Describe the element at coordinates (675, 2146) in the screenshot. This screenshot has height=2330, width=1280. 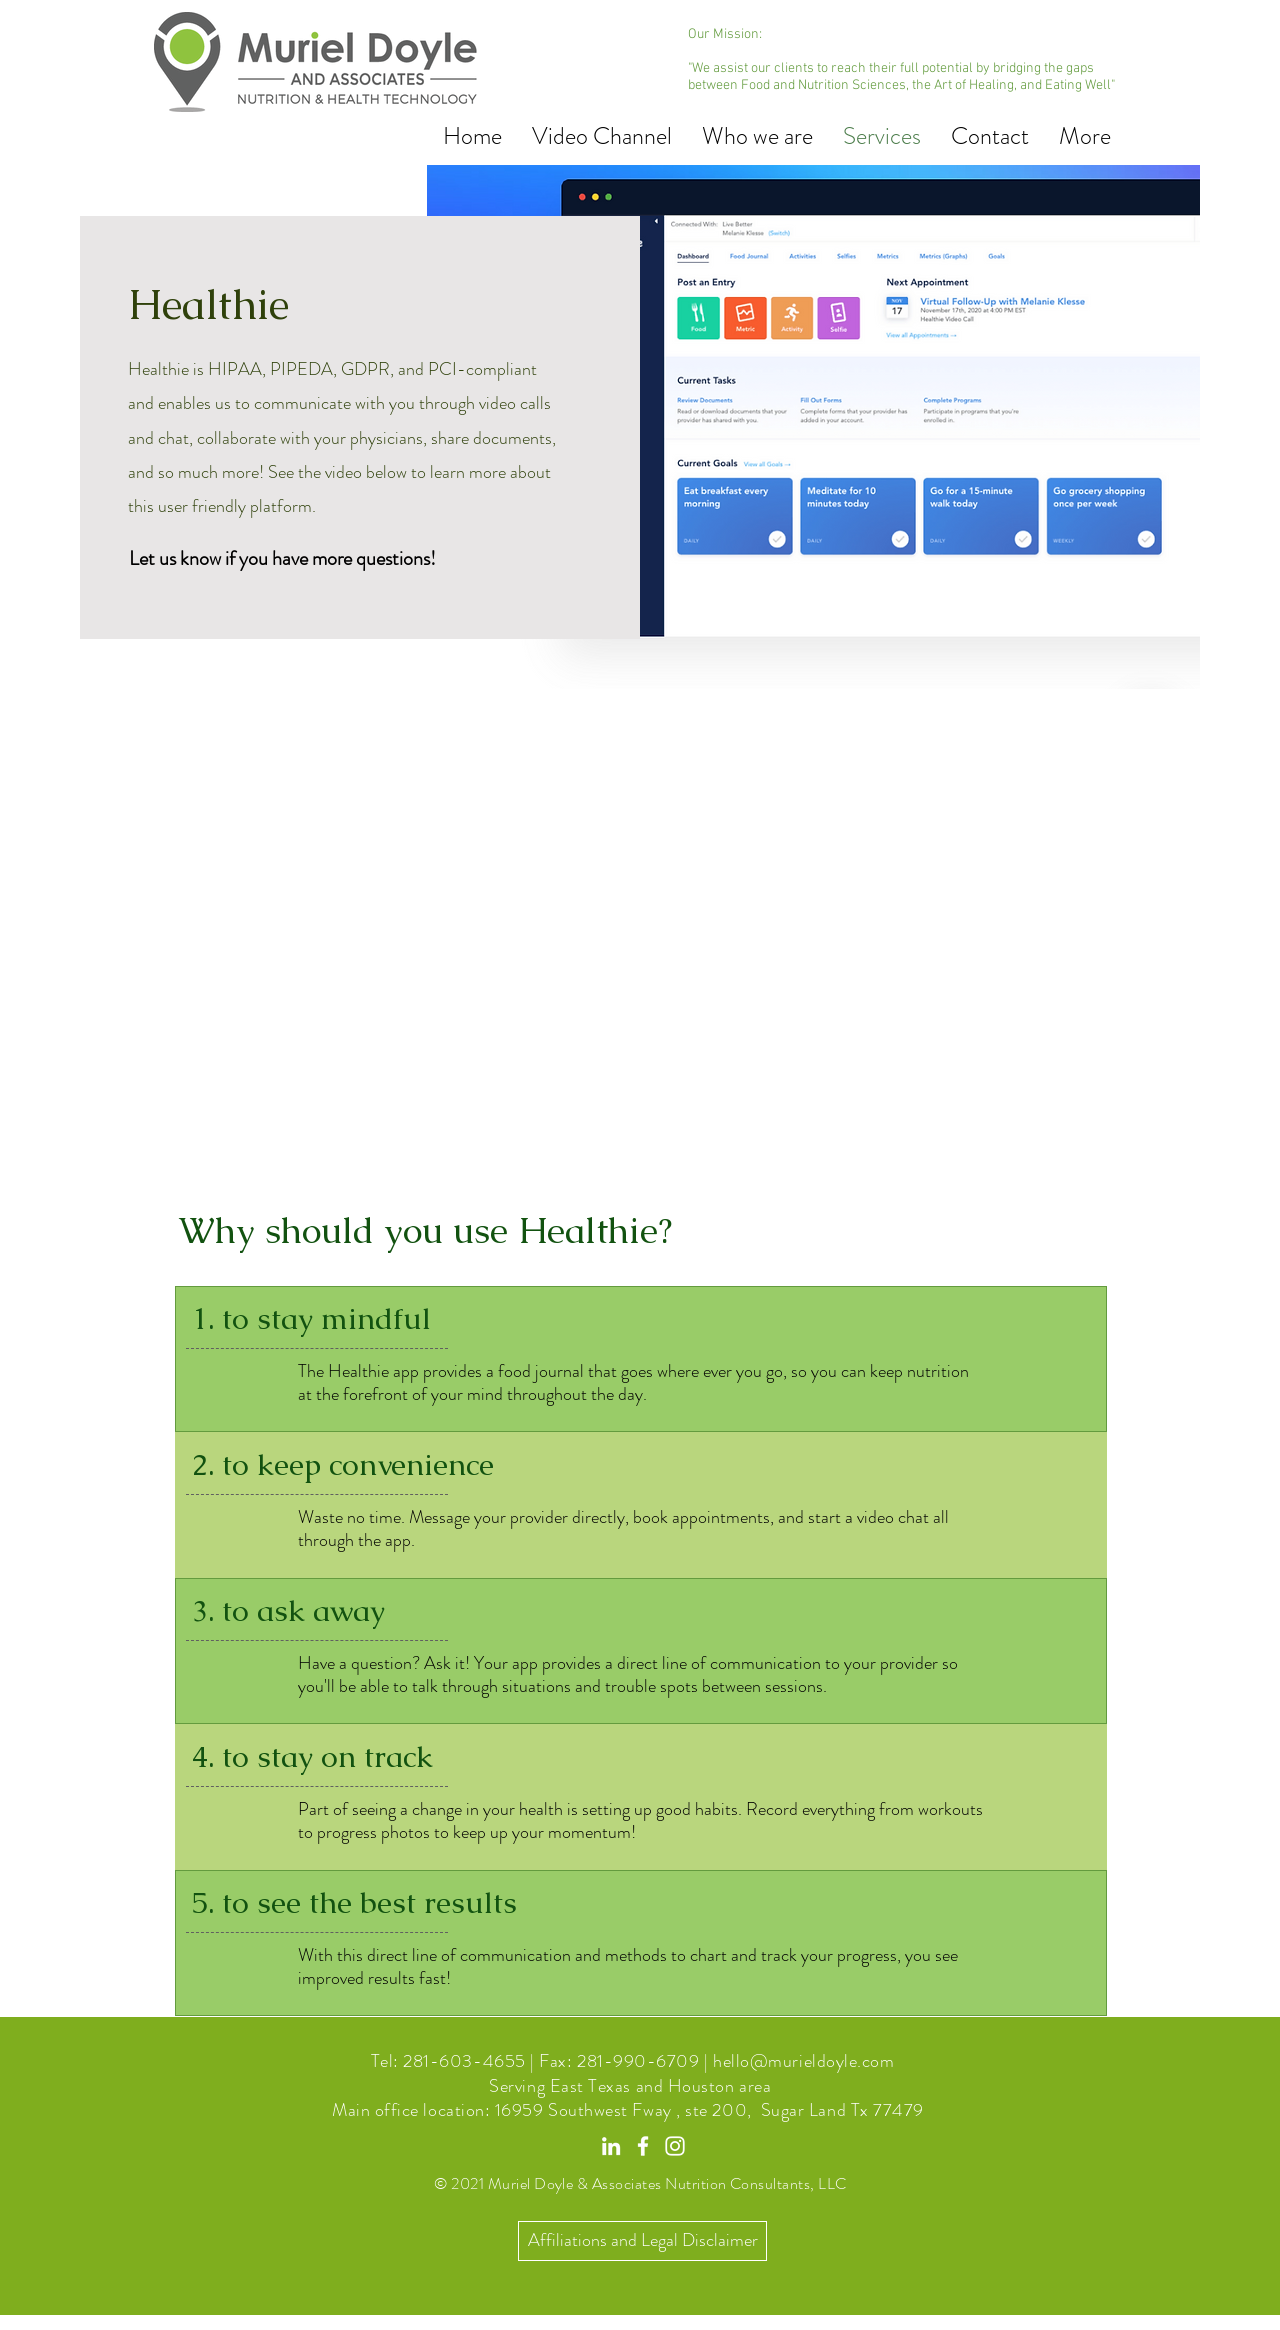
I see `[Instagram]` at that location.